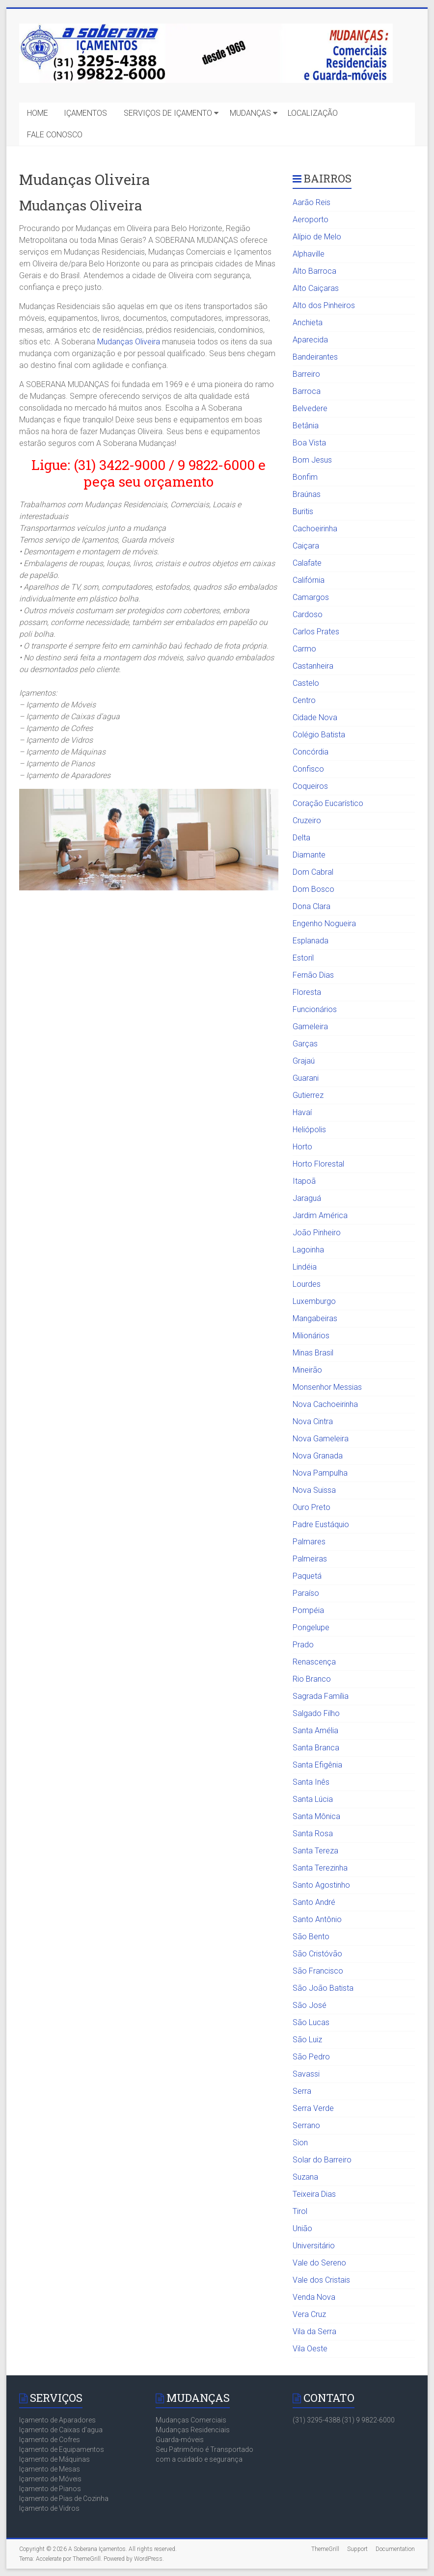  Describe the element at coordinates (304, 648) in the screenshot. I see `Carmo` at that location.